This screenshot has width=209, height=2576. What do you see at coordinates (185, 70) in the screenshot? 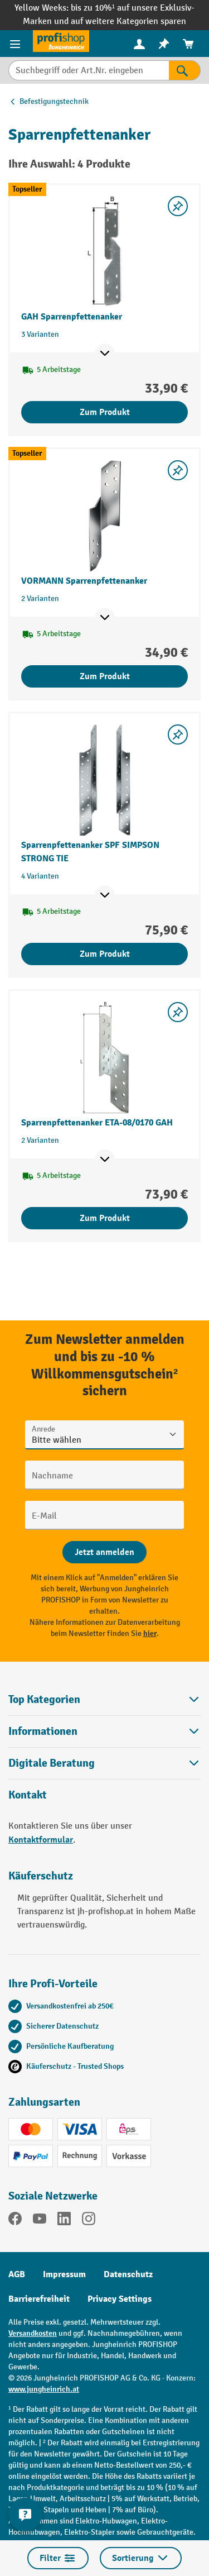
I see `[Suchen]` at bounding box center [185, 70].